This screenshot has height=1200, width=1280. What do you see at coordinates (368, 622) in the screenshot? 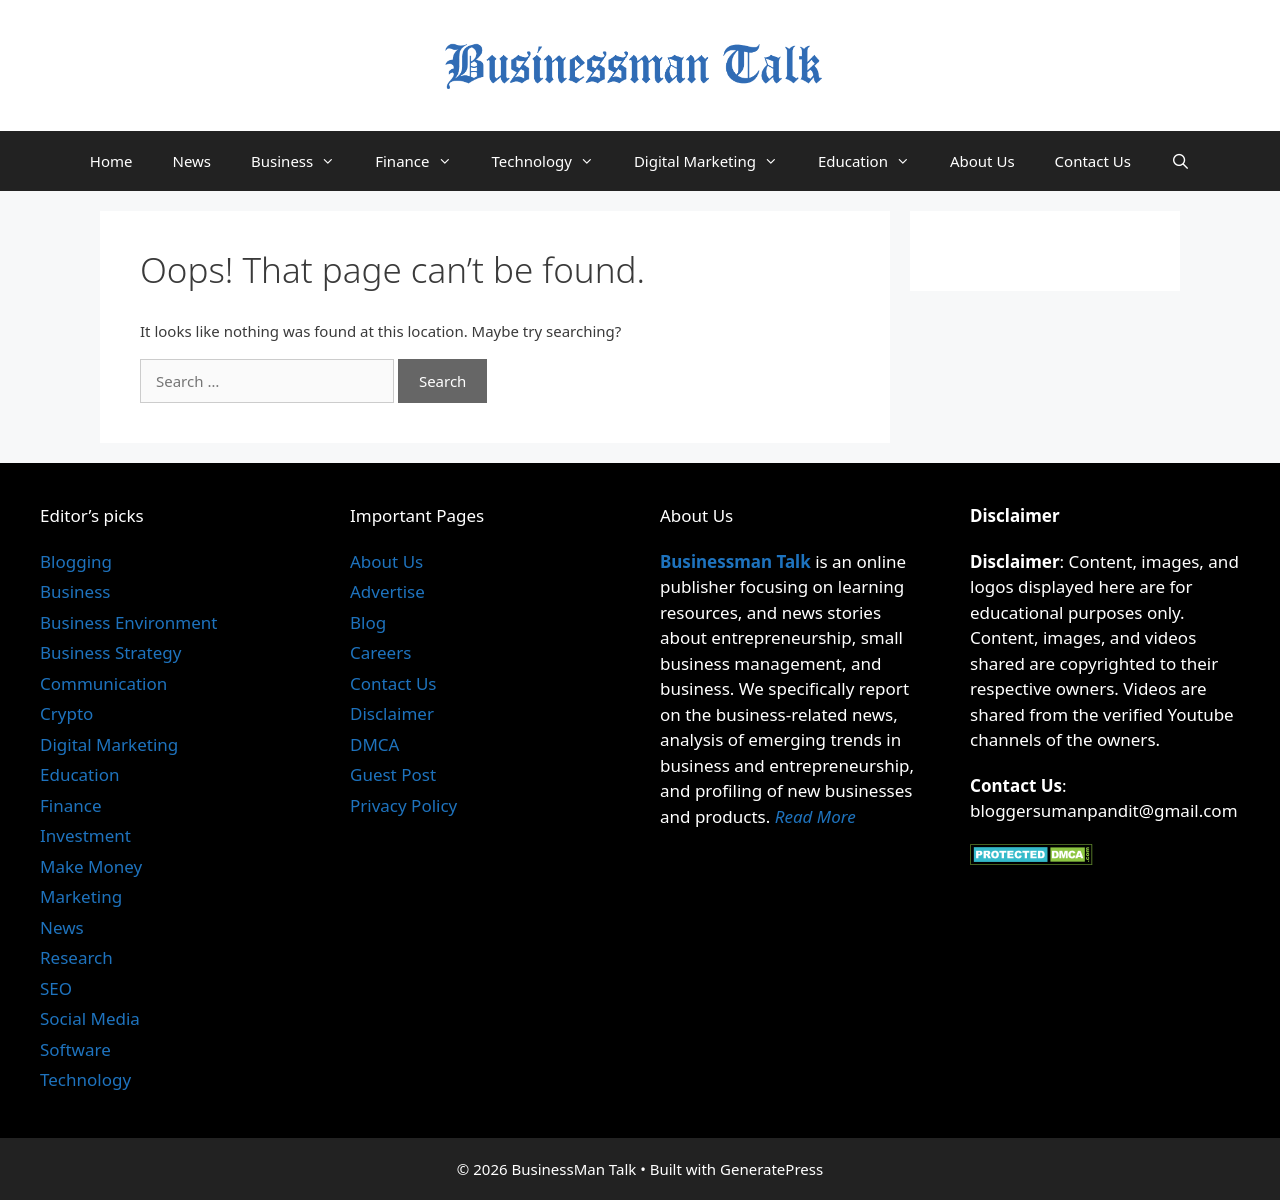
I see `Blog` at bounding box center [368, 622].